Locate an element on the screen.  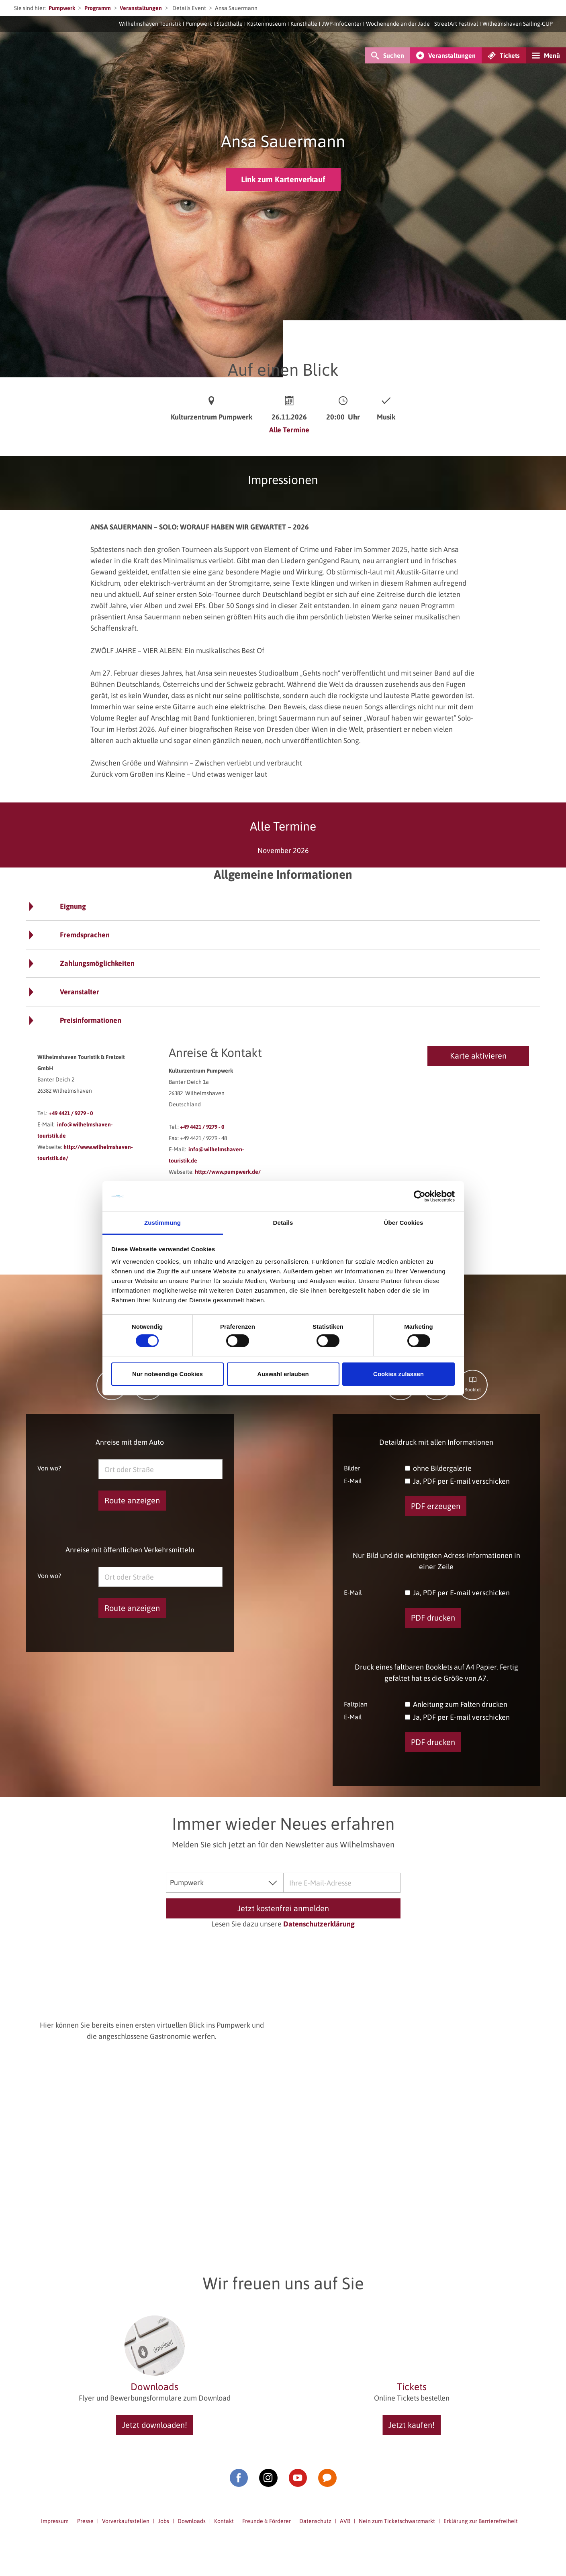
Link zum Kartenverkauf is located at coordinates (283, 179).